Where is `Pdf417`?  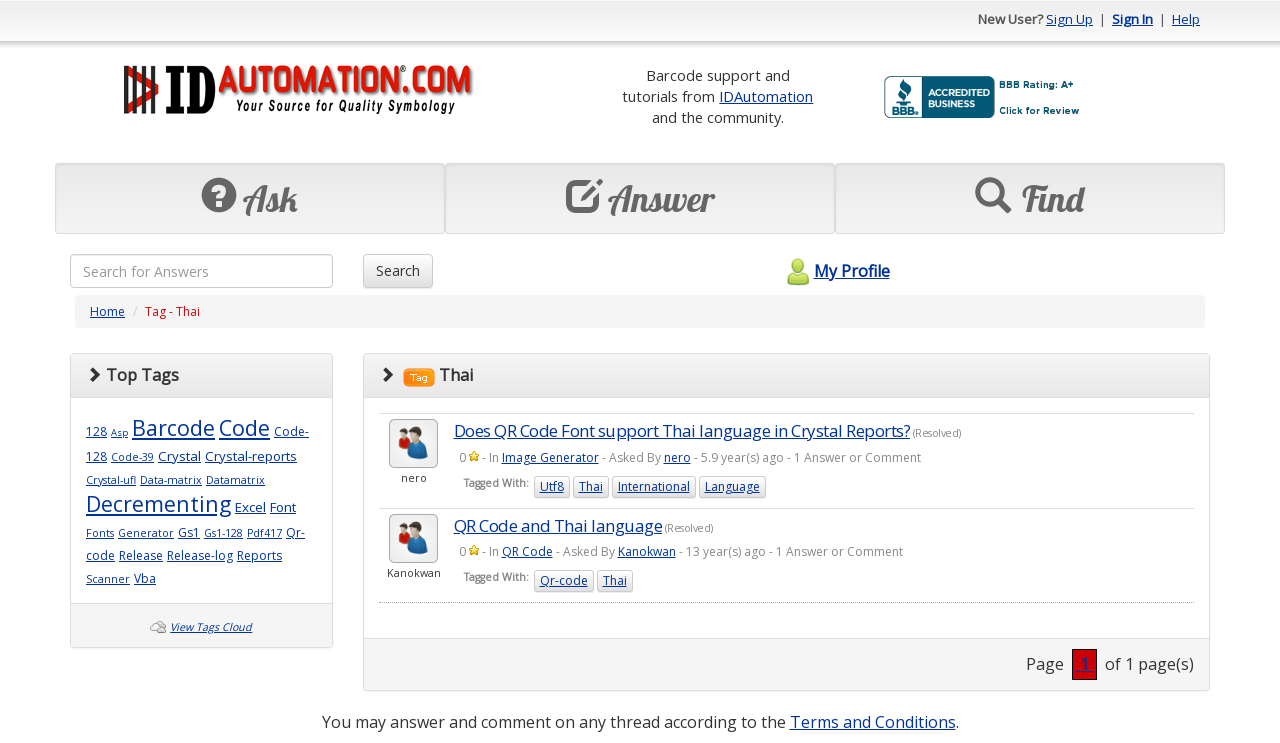
Pdf417 is located at coordinates (264, 533).